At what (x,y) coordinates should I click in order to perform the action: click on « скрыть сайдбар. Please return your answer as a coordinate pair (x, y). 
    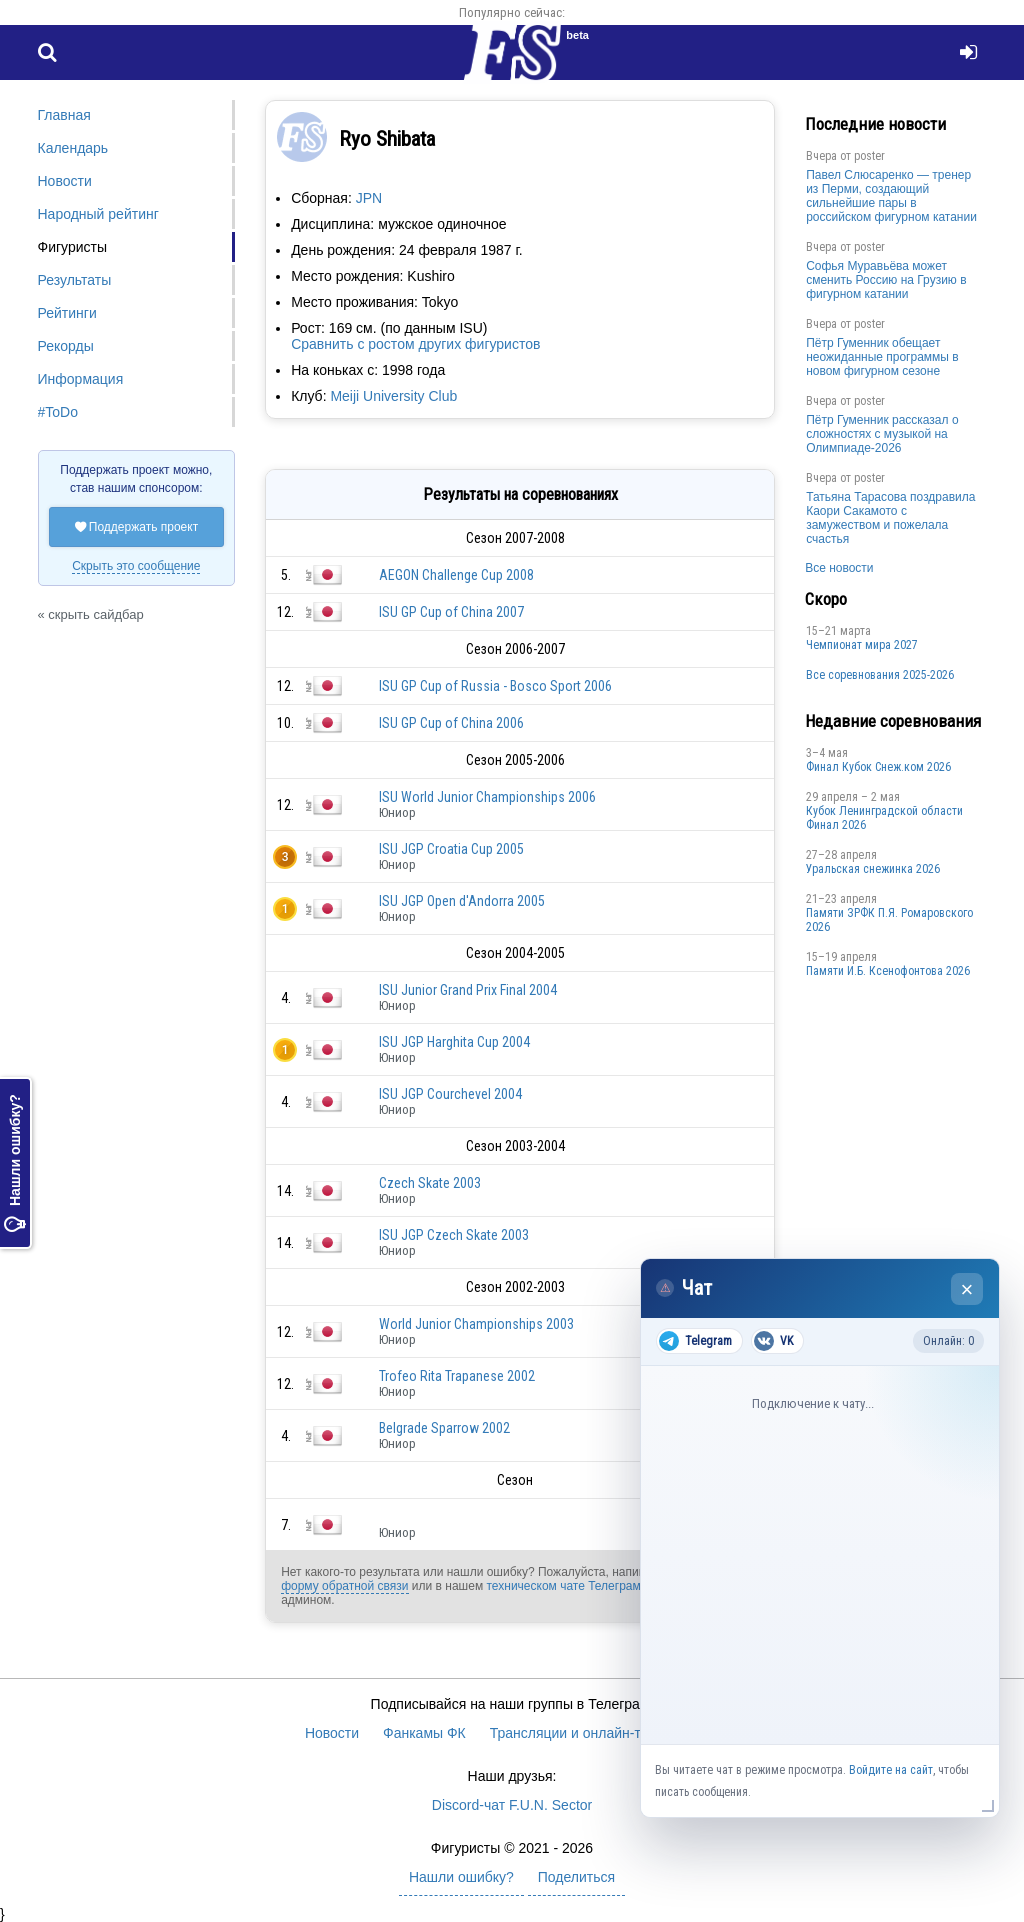
    Looking at the image, I should click on (91, 614).